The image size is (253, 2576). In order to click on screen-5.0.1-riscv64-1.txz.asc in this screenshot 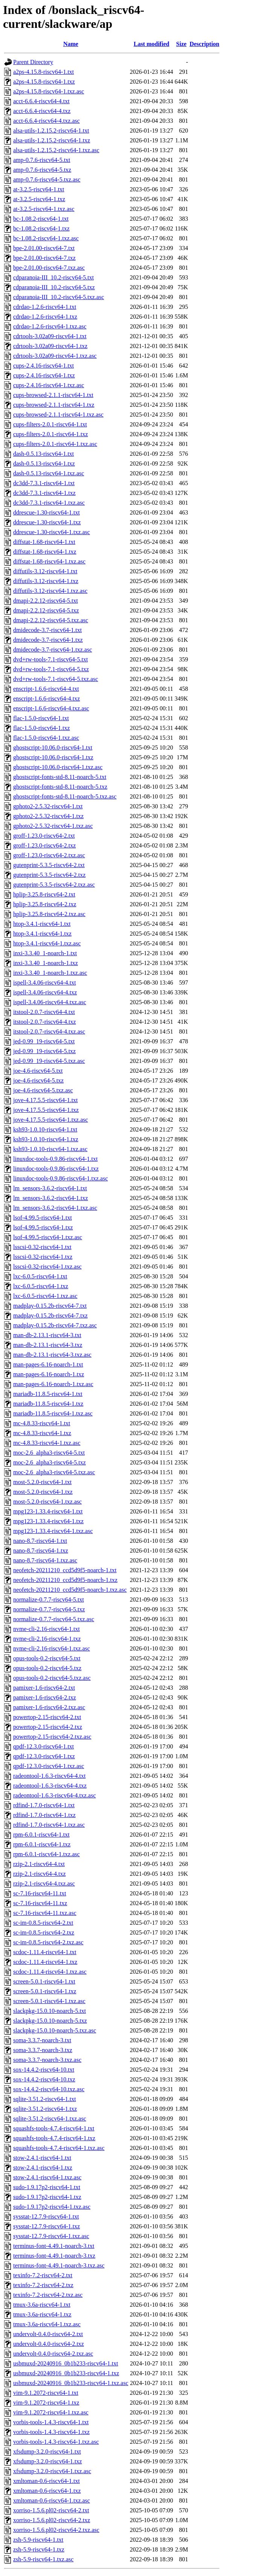, I will do `click(49, 2001)`.